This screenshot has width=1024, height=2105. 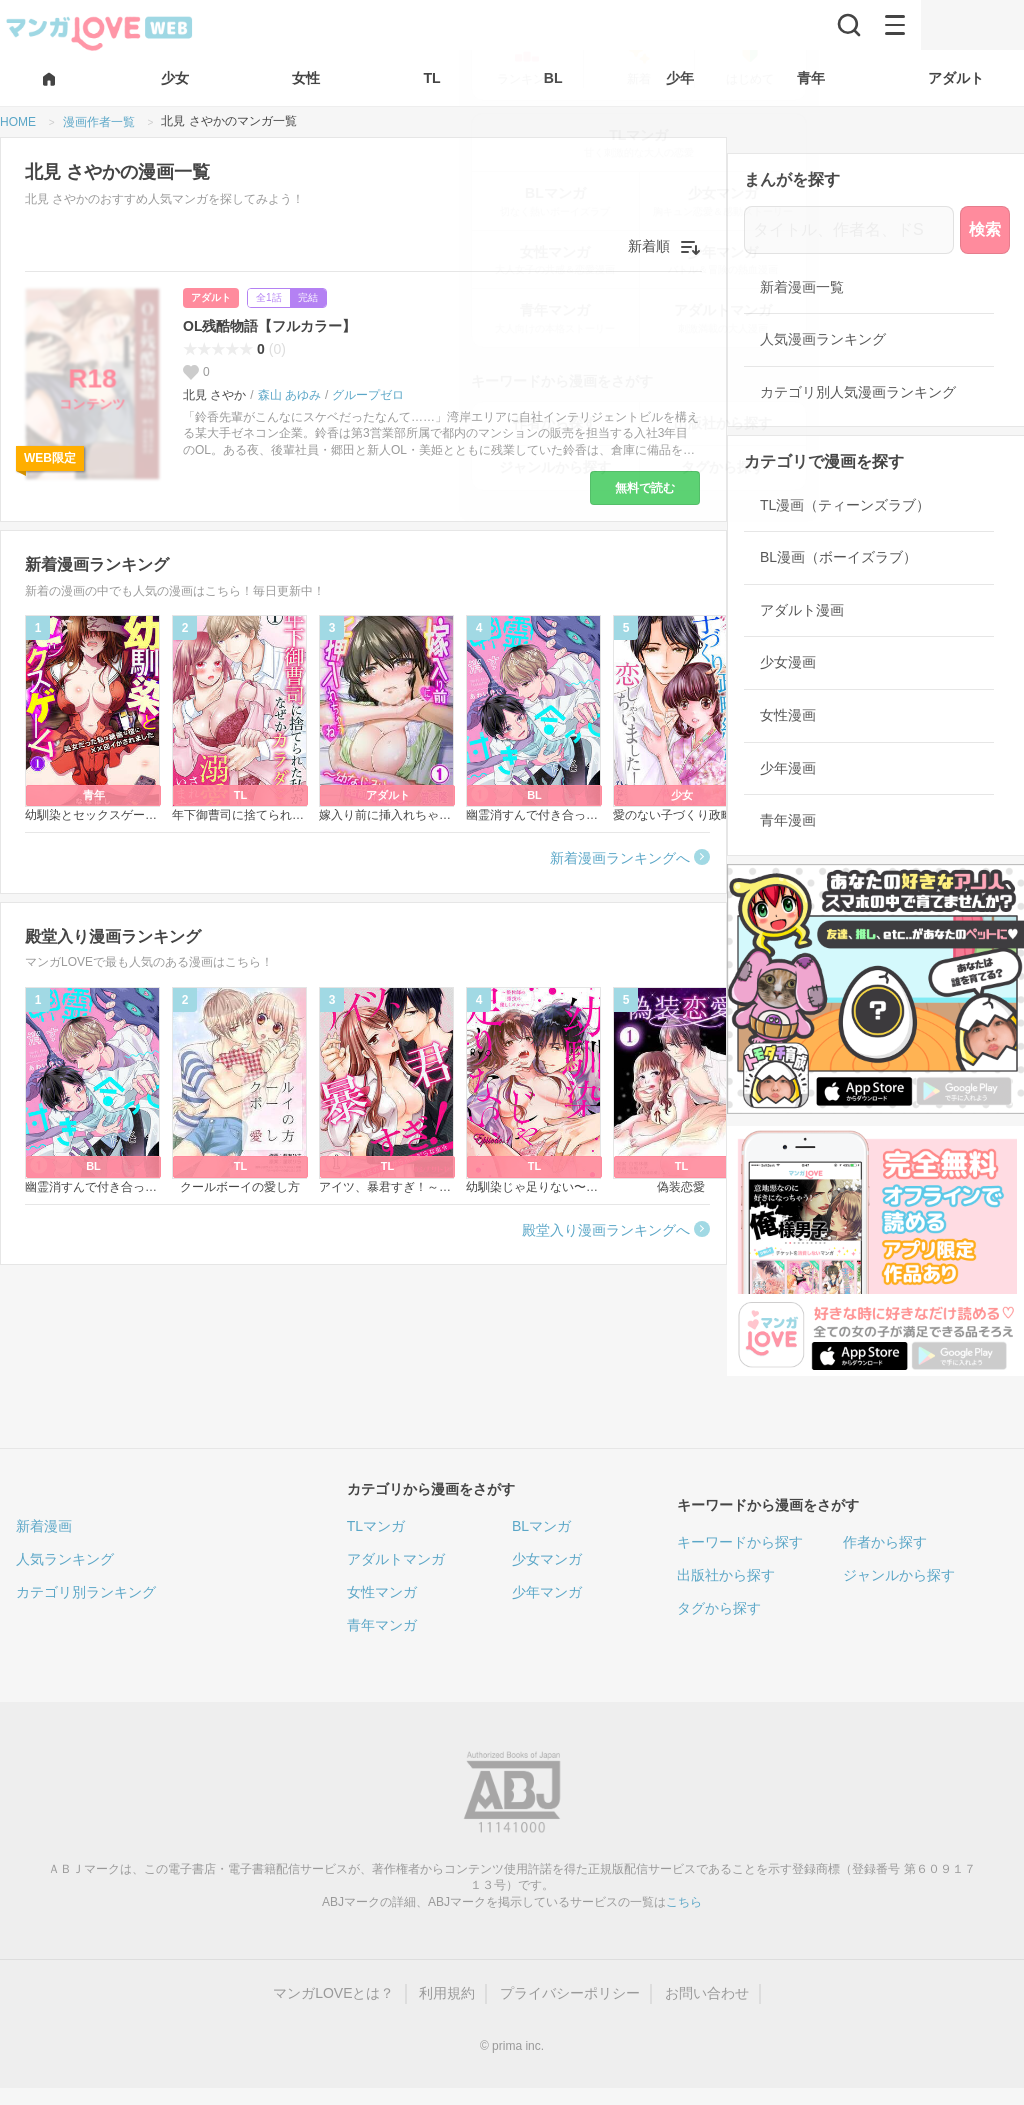 What do you see at coordinates (684, 1902) in the screenshot?
I see `こちら` at bounding box center [684, 1902].